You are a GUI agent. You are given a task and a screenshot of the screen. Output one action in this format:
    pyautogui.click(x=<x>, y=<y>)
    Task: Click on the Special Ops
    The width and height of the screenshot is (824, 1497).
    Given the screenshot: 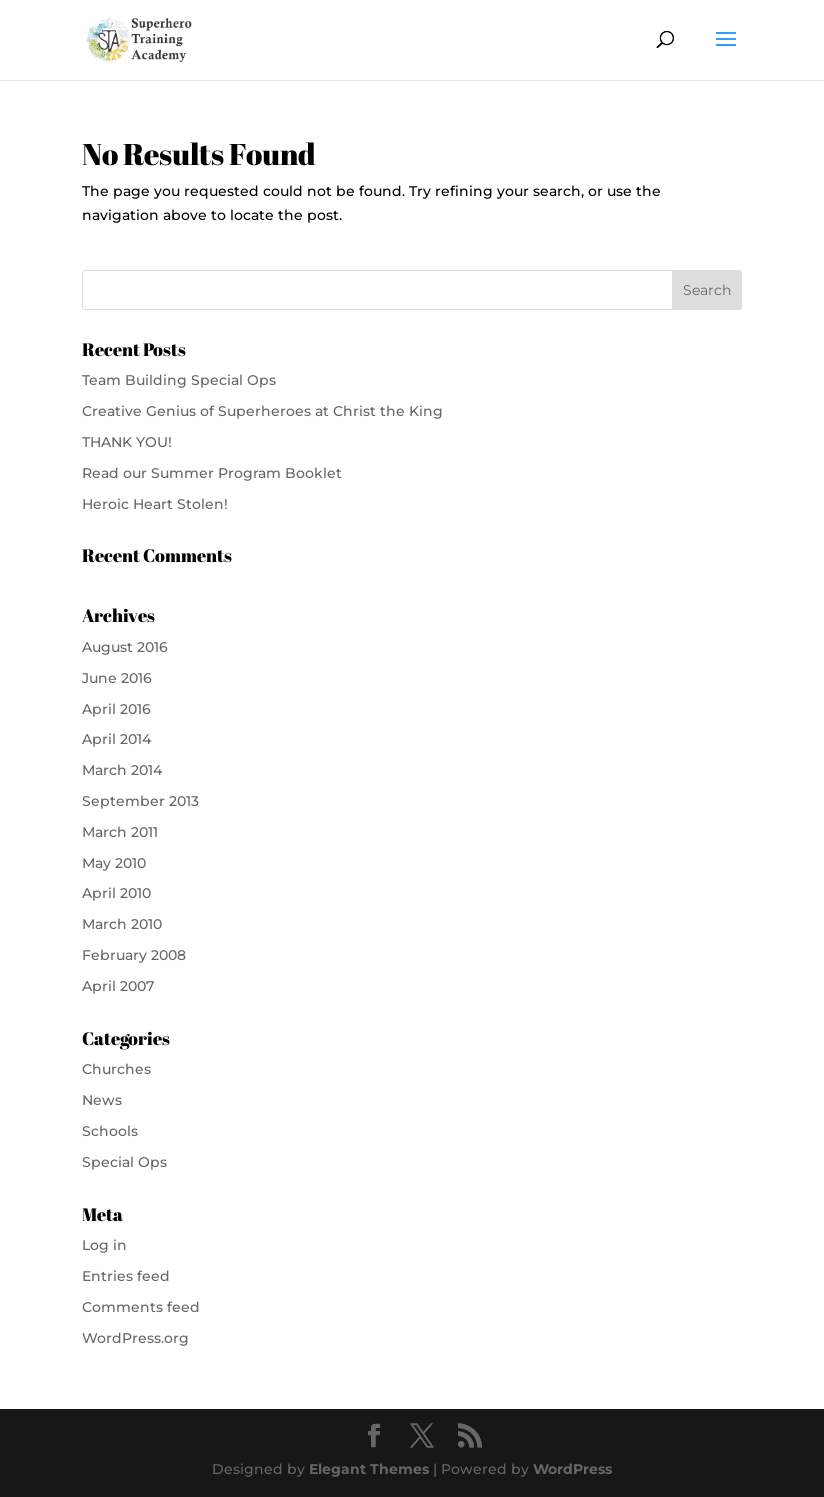 What is the action you would take?
    pyautogui.click(x=124, y=1162)
    